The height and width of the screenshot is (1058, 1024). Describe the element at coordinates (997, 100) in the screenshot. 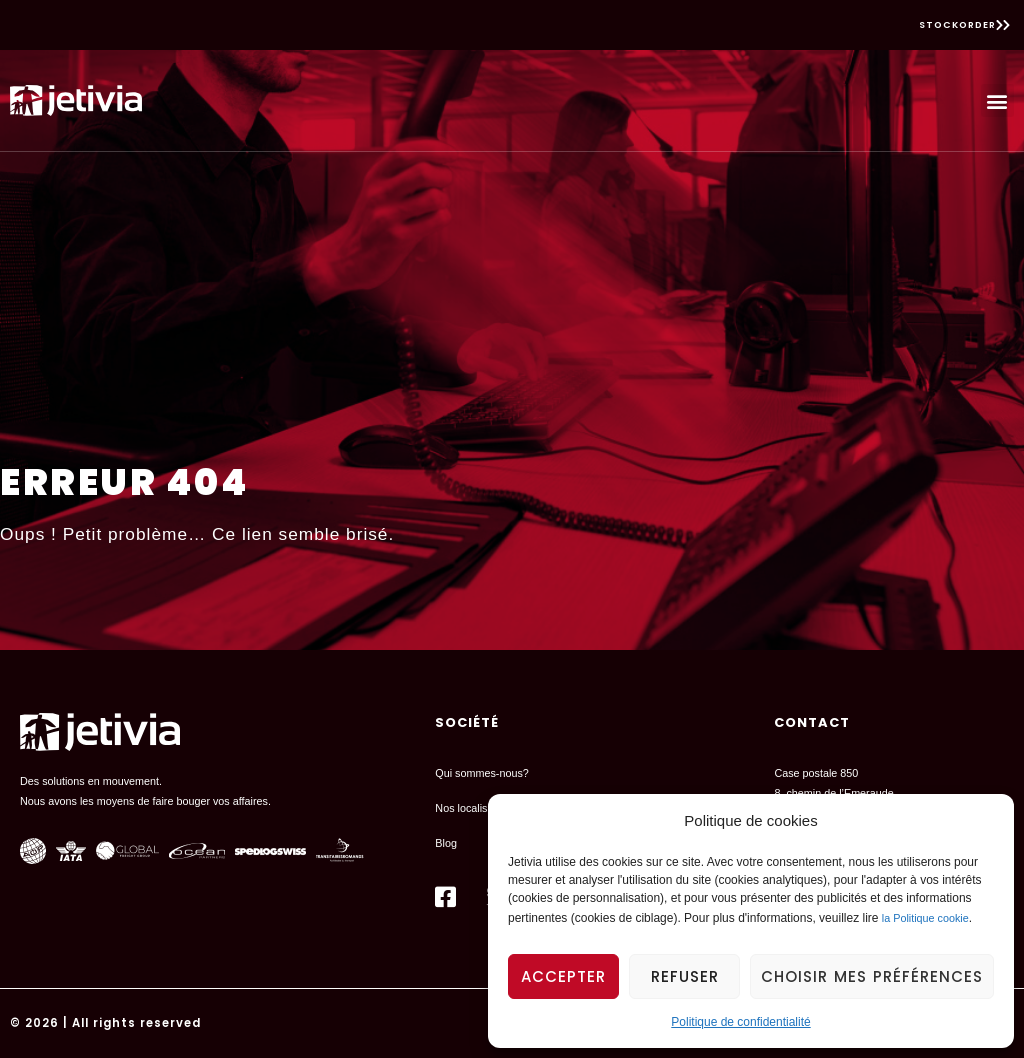

I see `[button]` at that location.